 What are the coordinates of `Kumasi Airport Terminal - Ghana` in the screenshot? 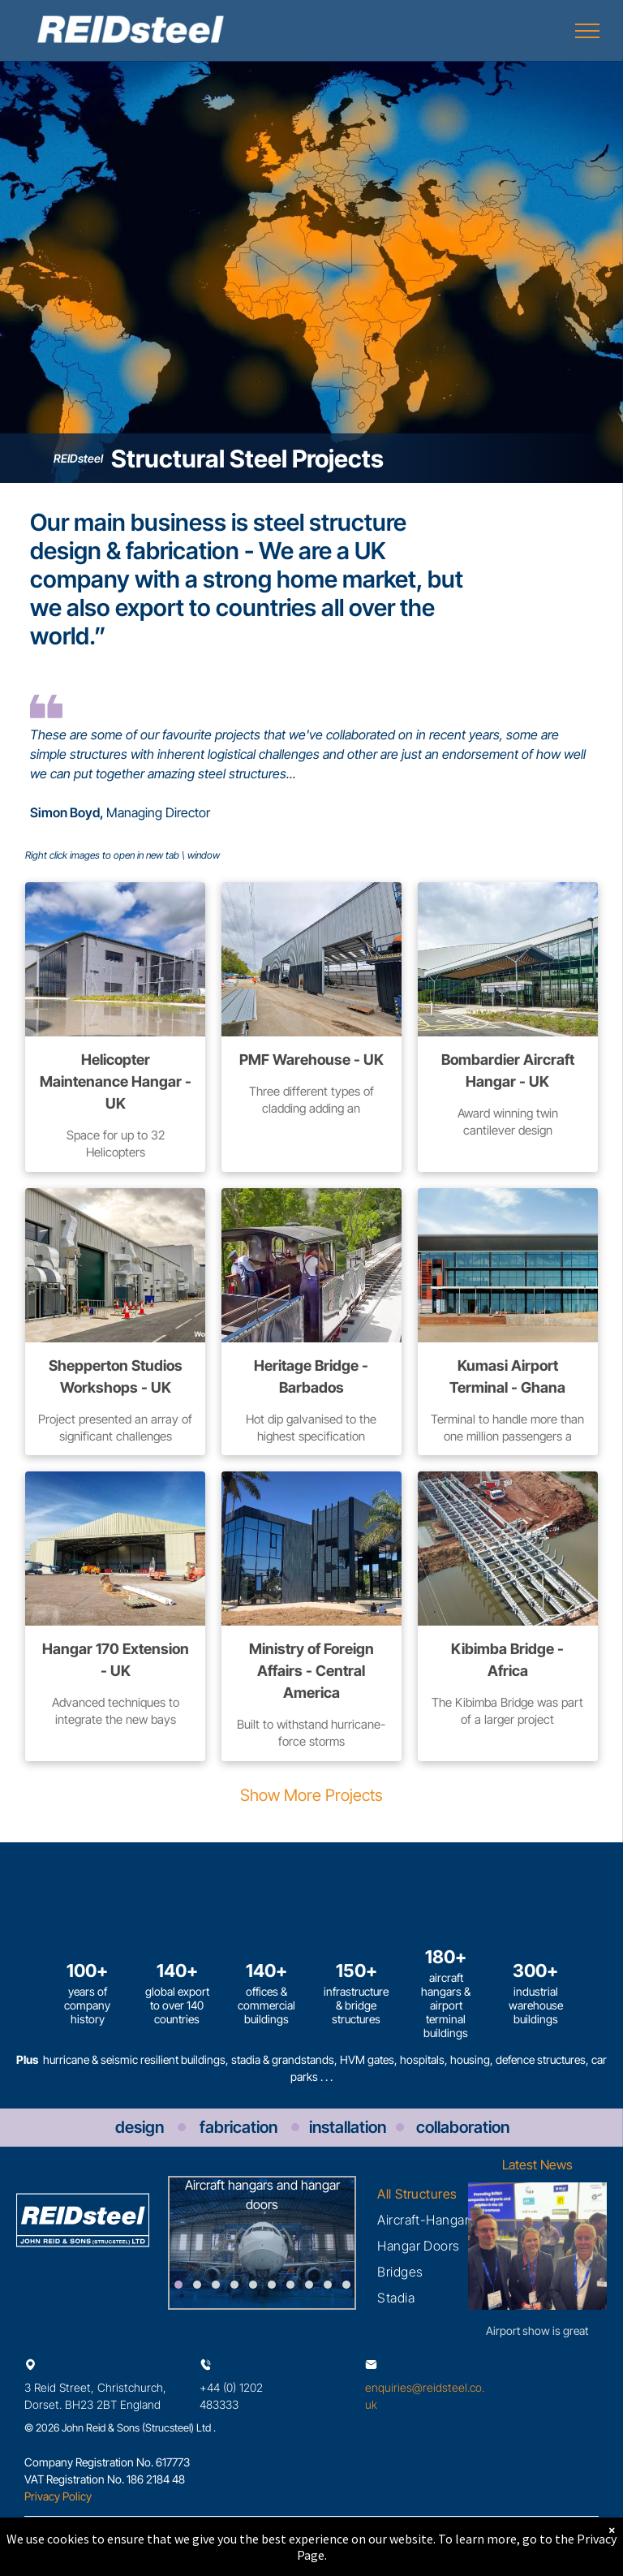 It's located at (507, 1376).